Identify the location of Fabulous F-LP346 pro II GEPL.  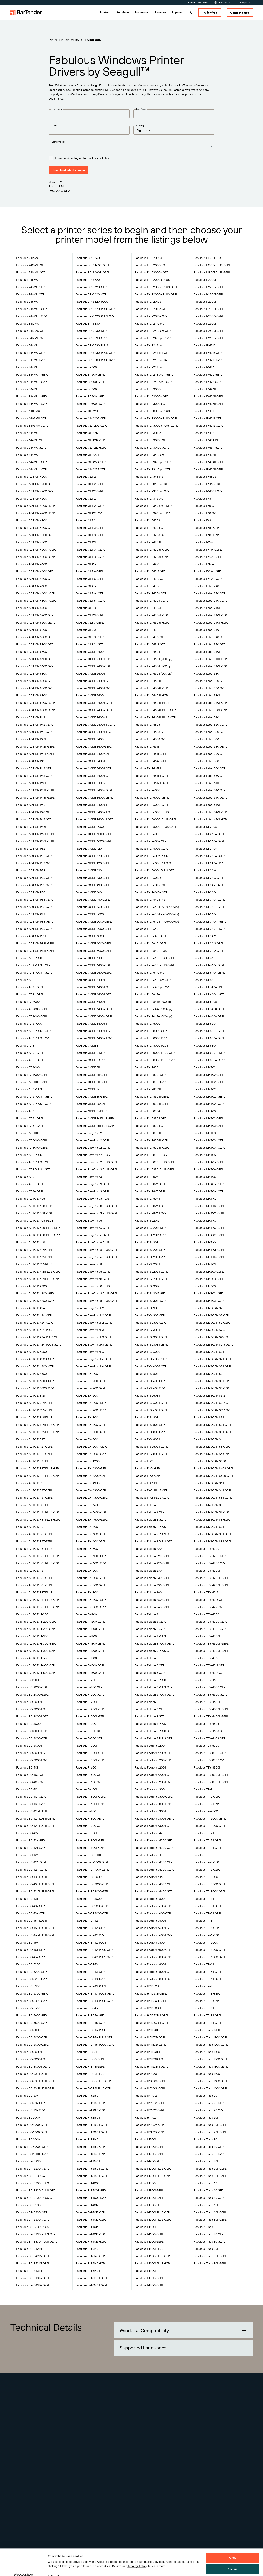
(154, 506).